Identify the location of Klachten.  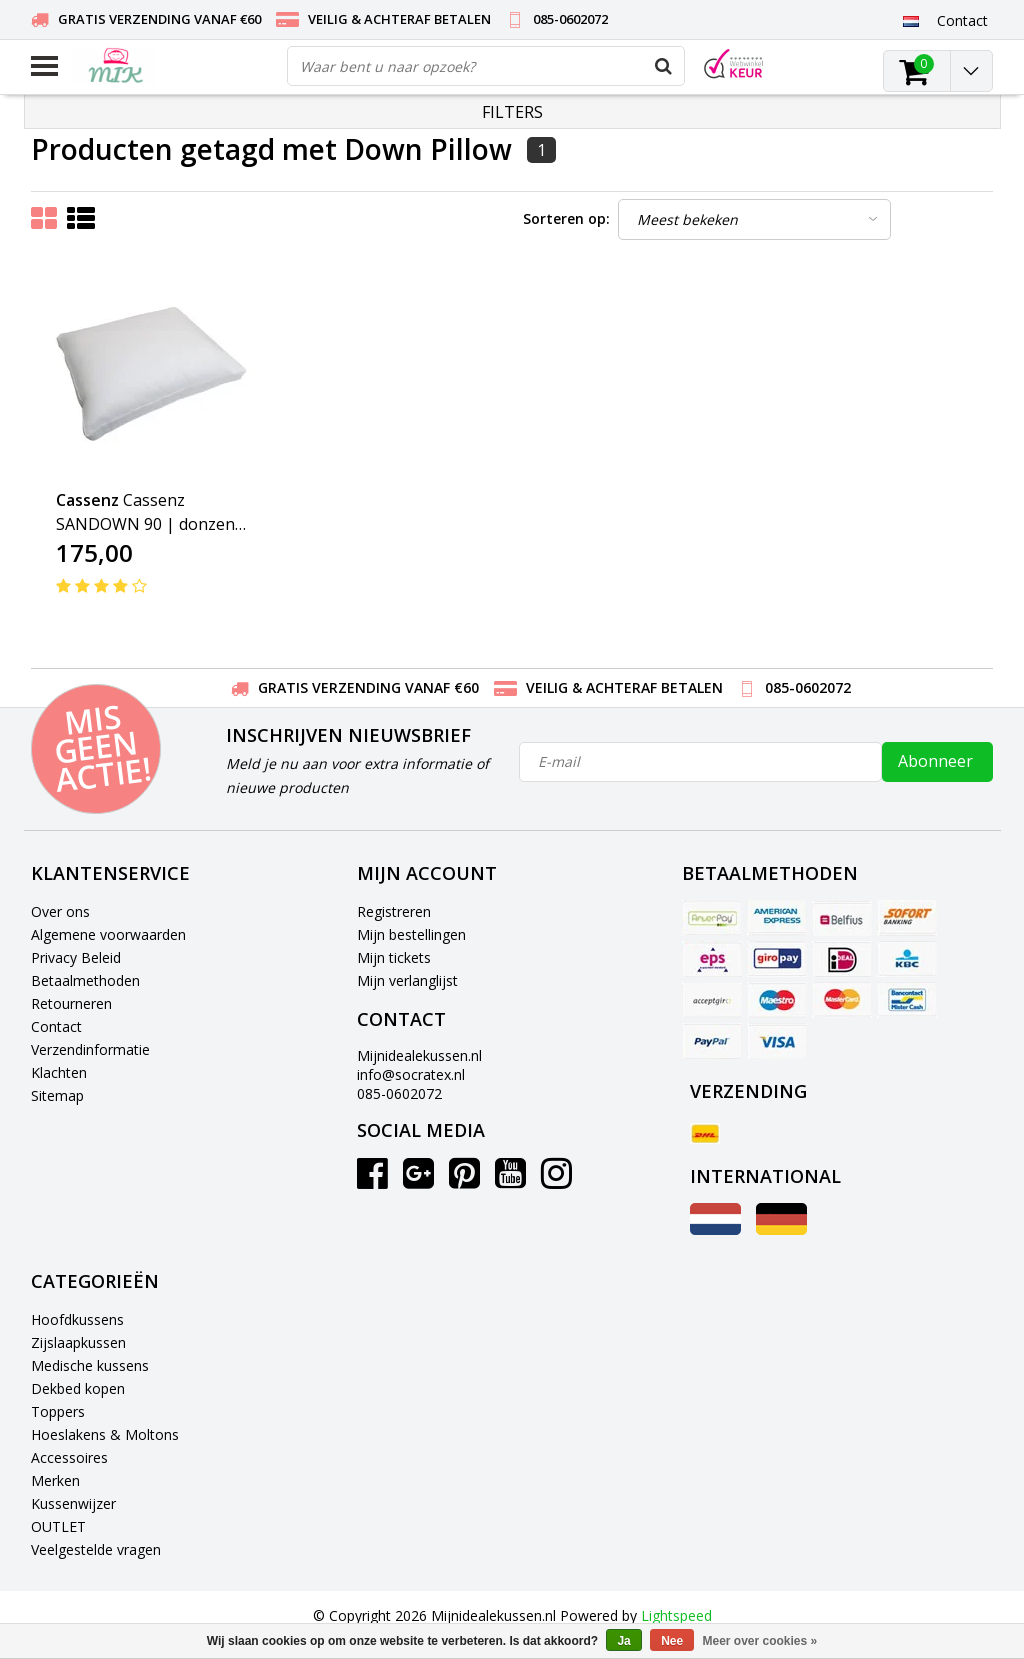
(59, 1072).